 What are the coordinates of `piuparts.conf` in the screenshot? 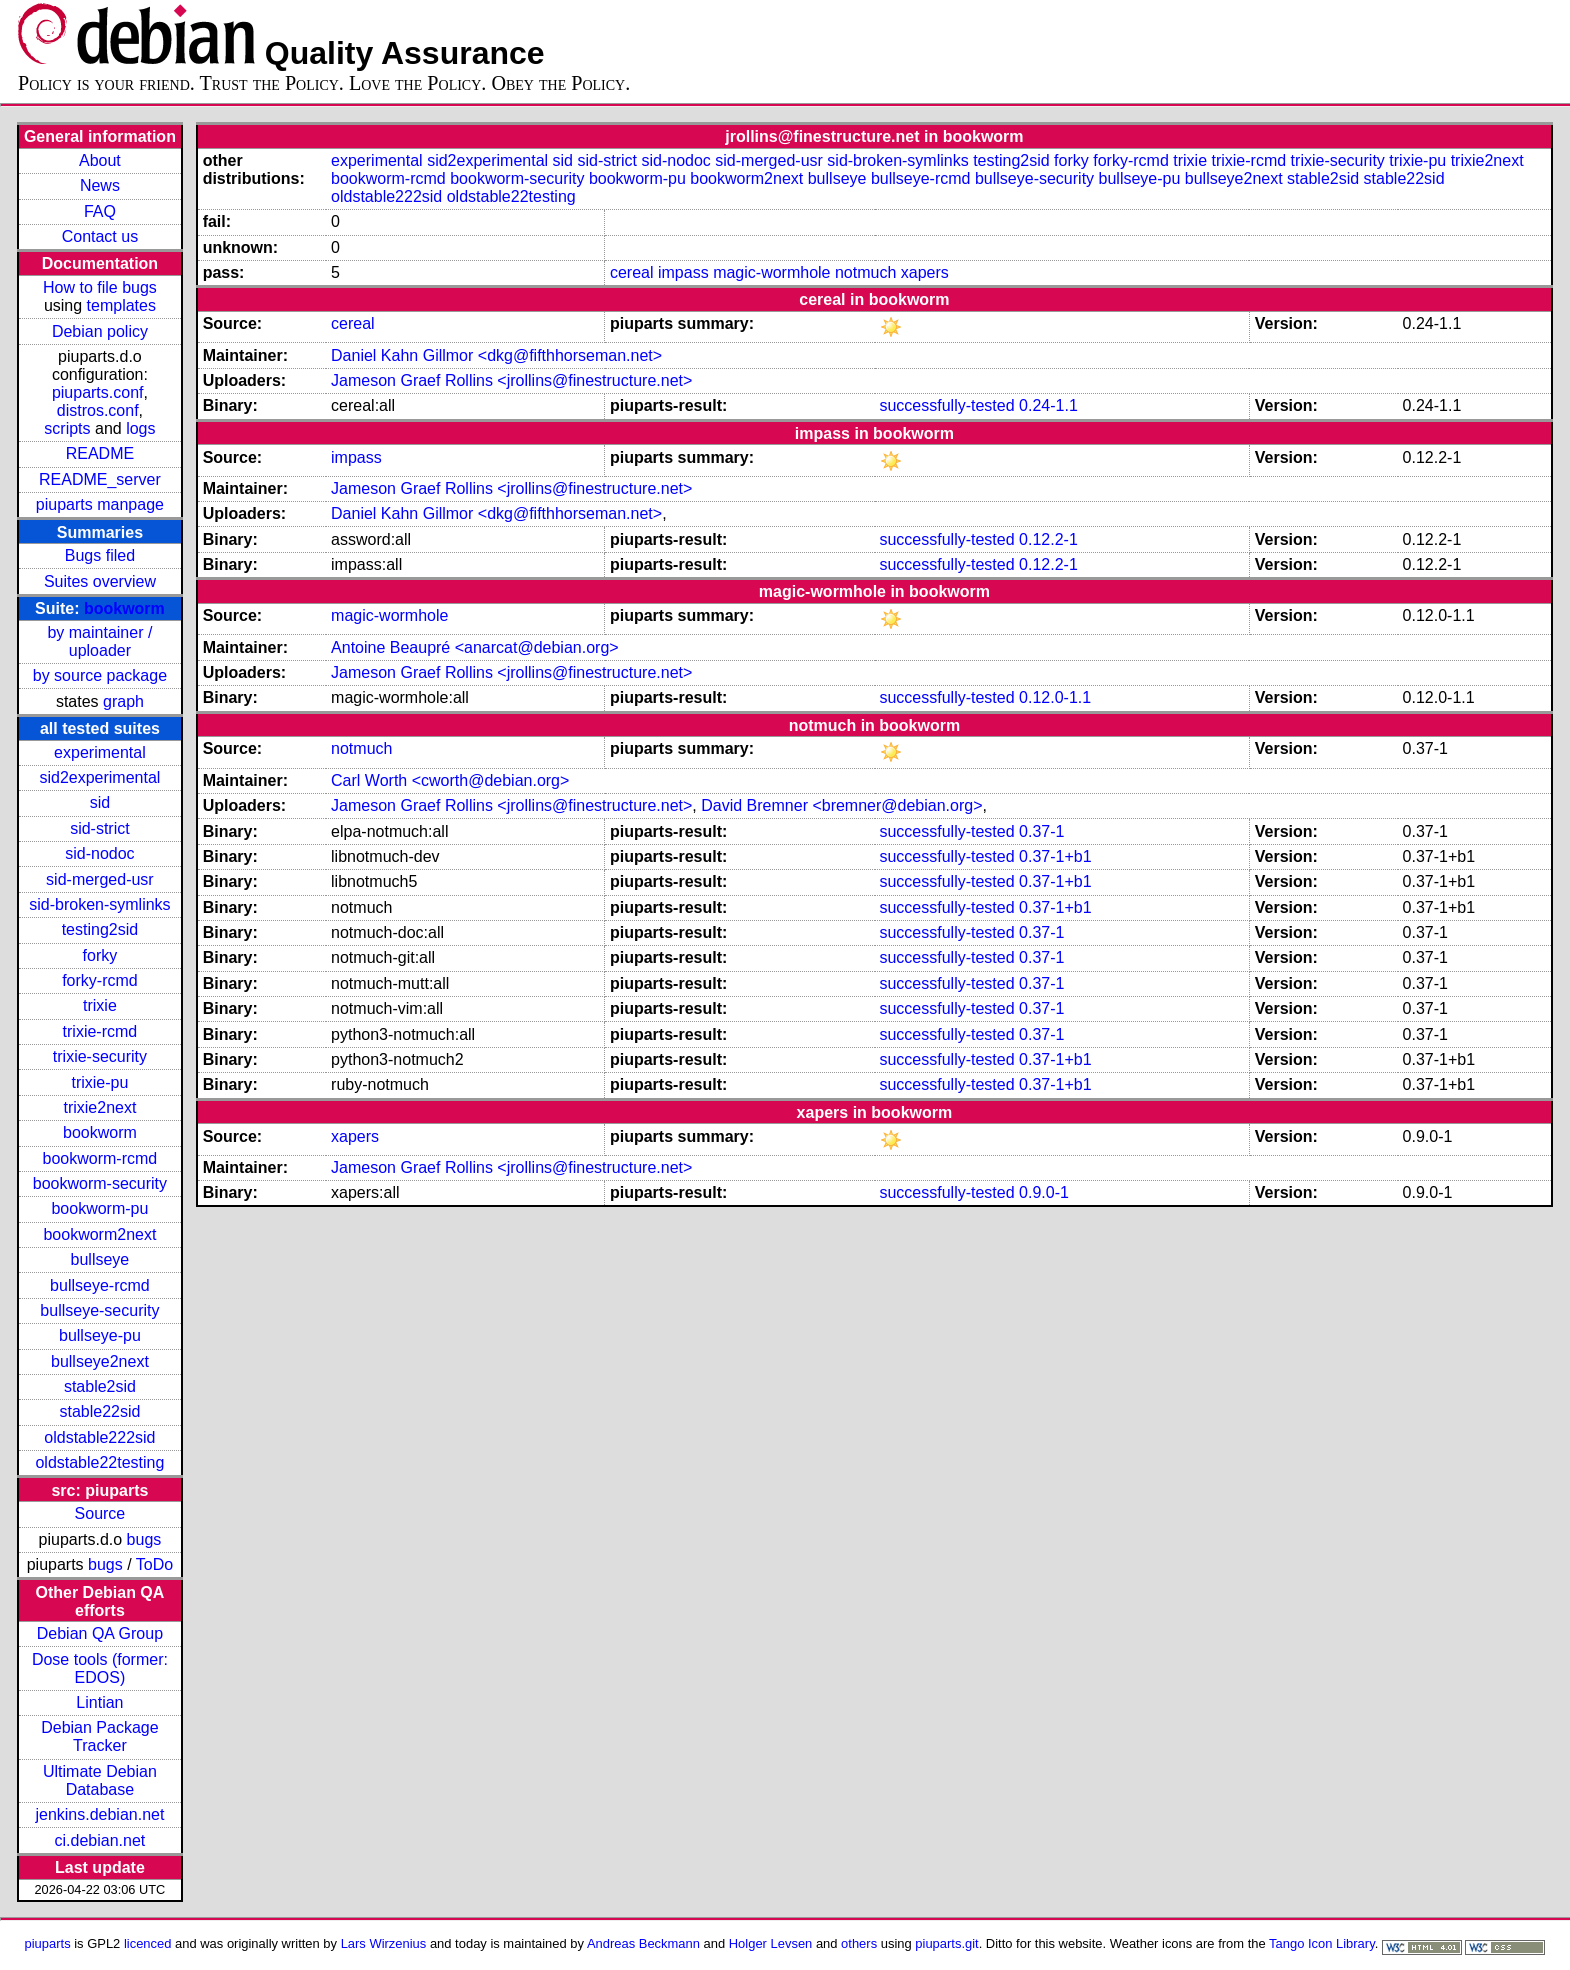 It's located at (98, 392).